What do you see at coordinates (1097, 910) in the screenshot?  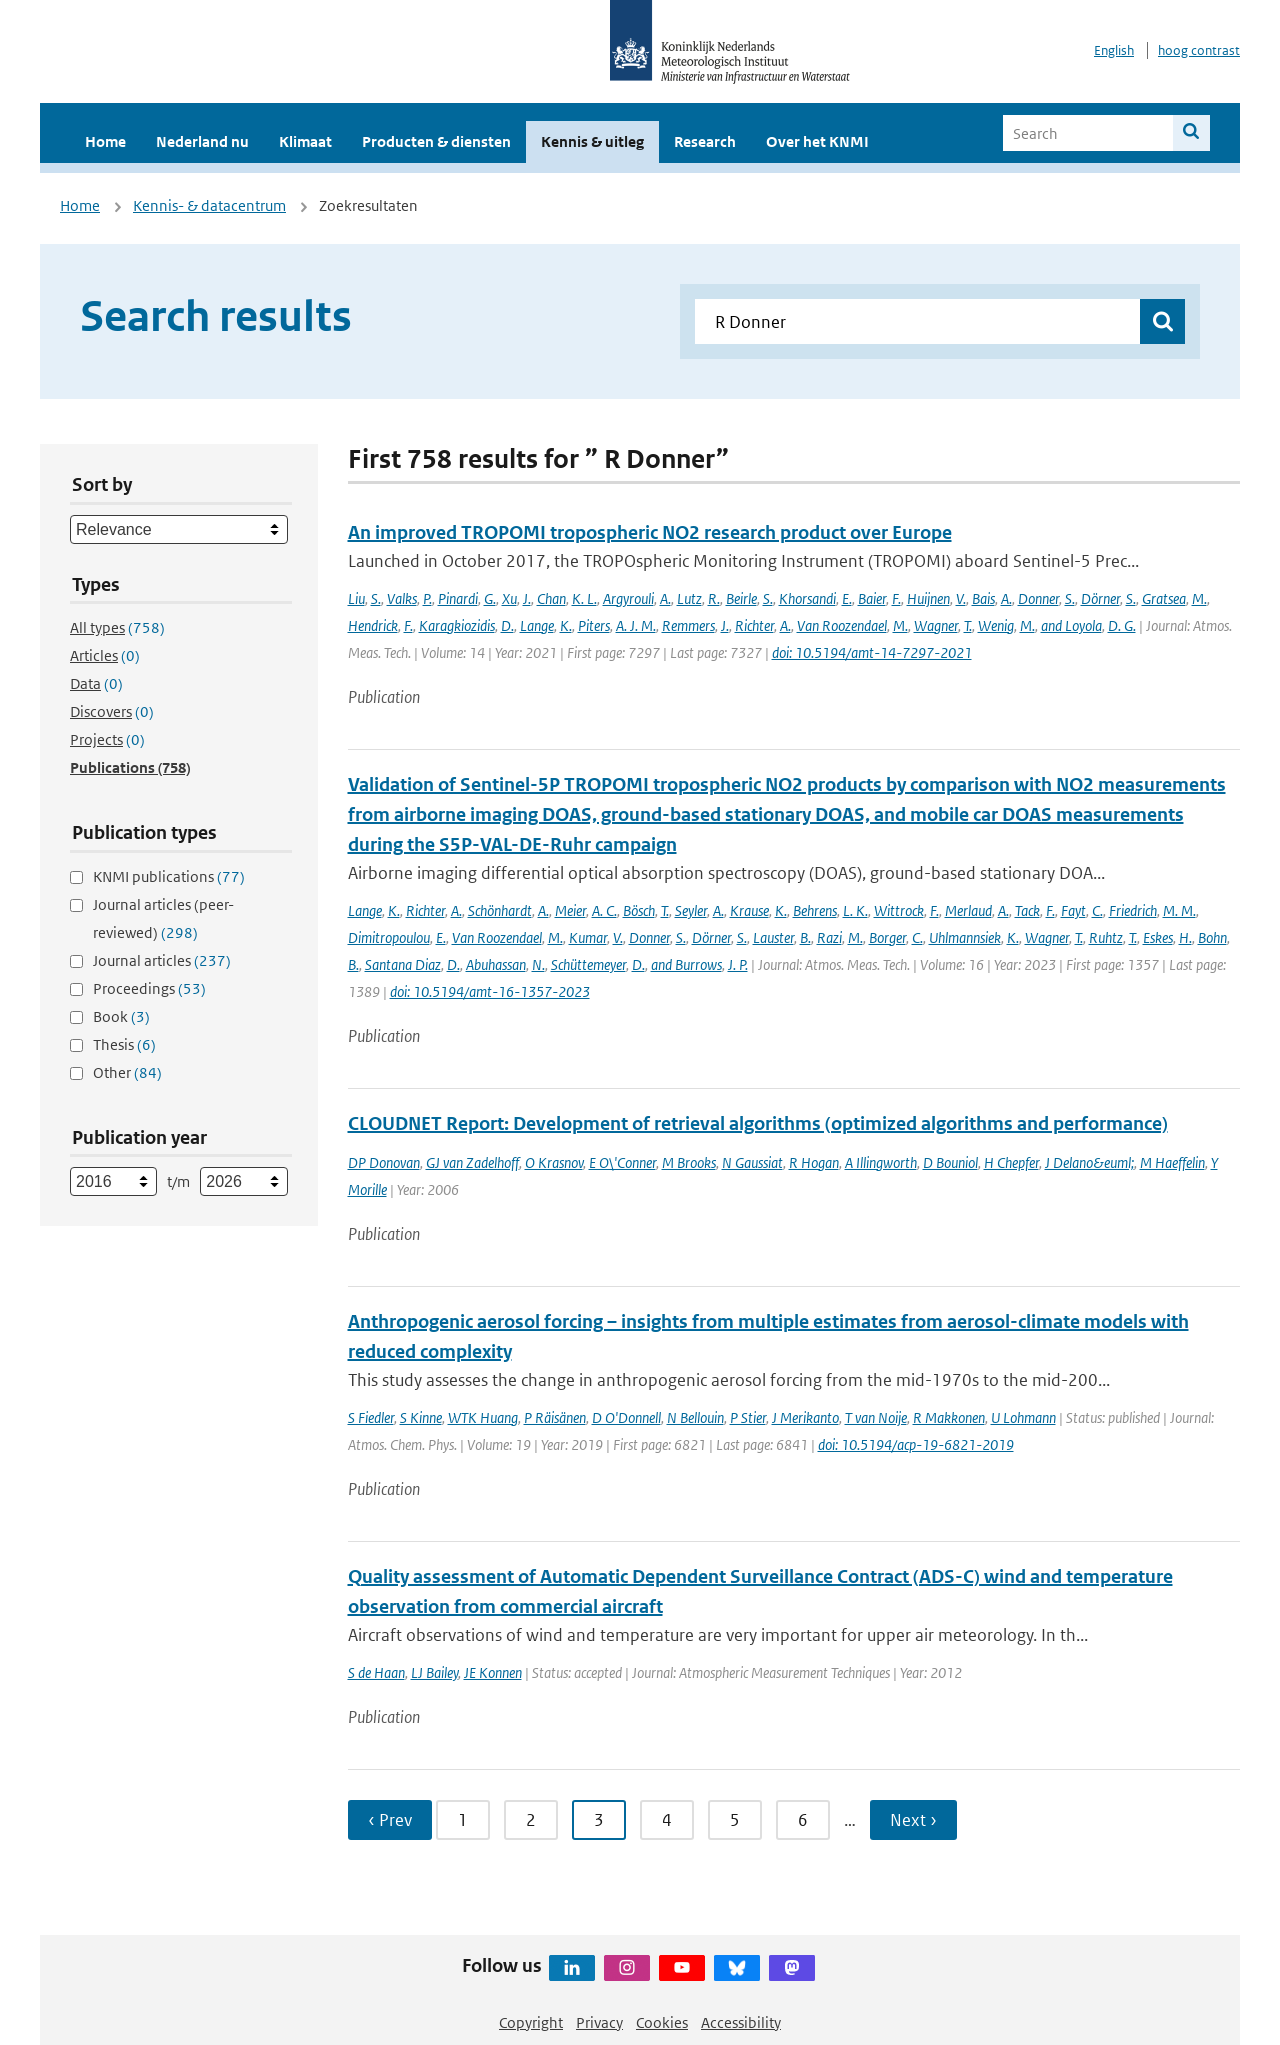 I see `C.` at bounding box center [1097, 910].